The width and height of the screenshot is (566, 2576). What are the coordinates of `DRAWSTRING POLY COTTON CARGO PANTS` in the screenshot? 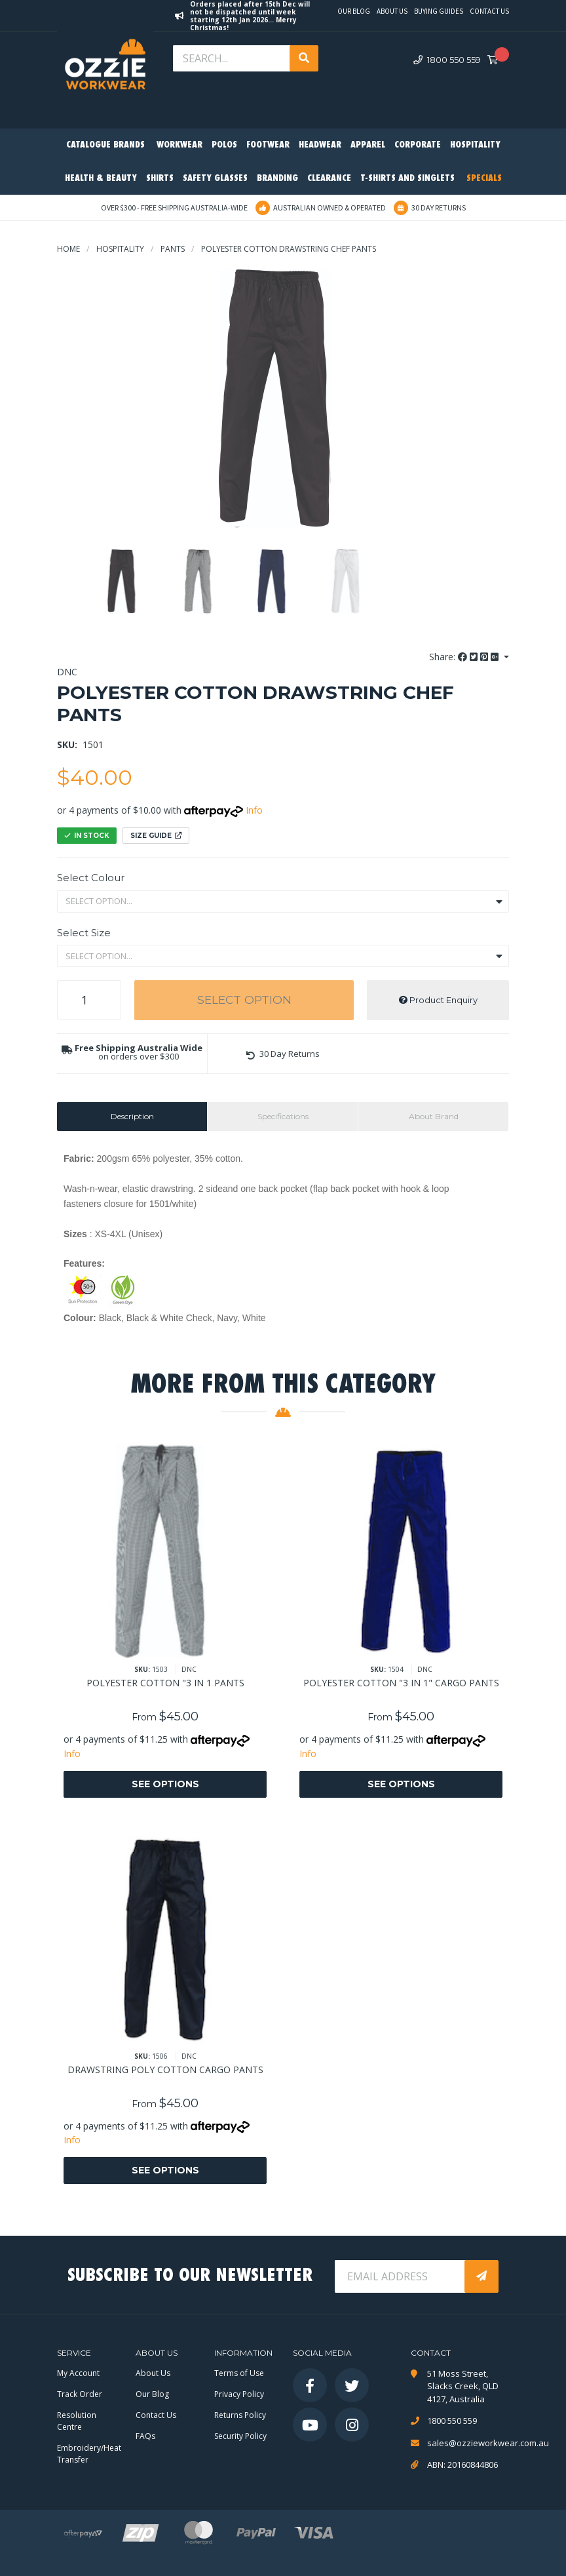 It's located at (165, 2069).